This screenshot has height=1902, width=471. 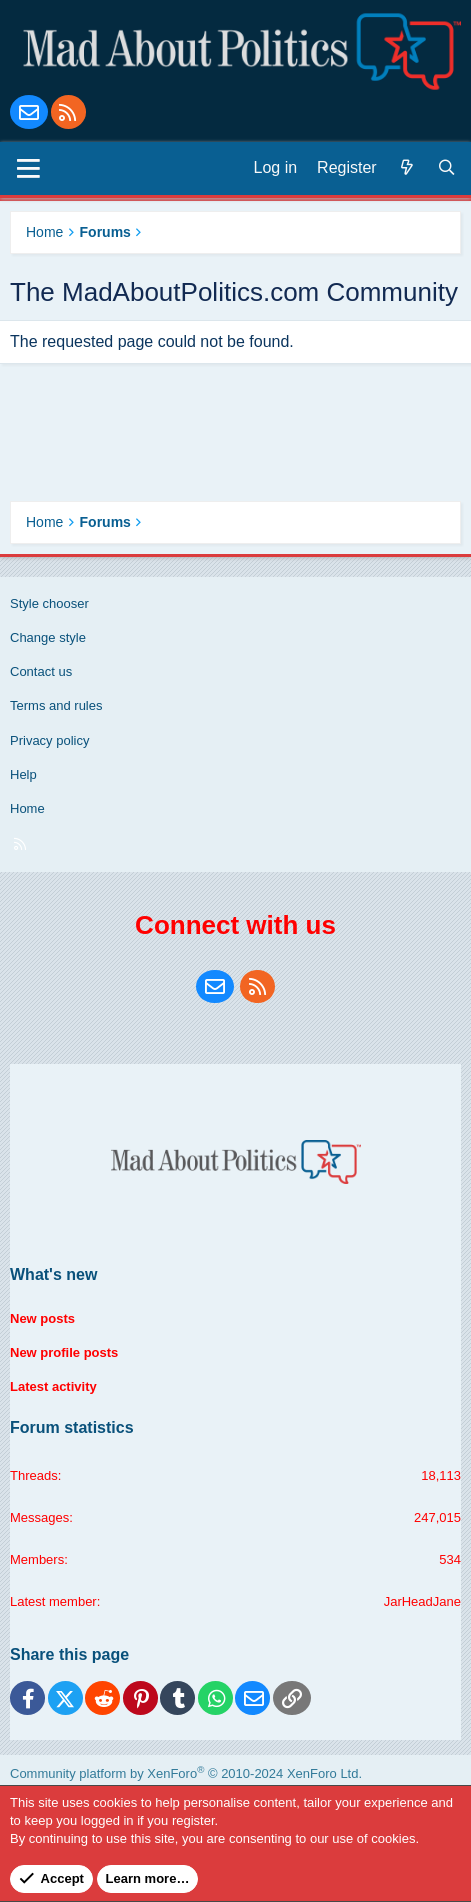 I want to click on Style chooser [Style: Blue Style], so click(x=49, y=603).